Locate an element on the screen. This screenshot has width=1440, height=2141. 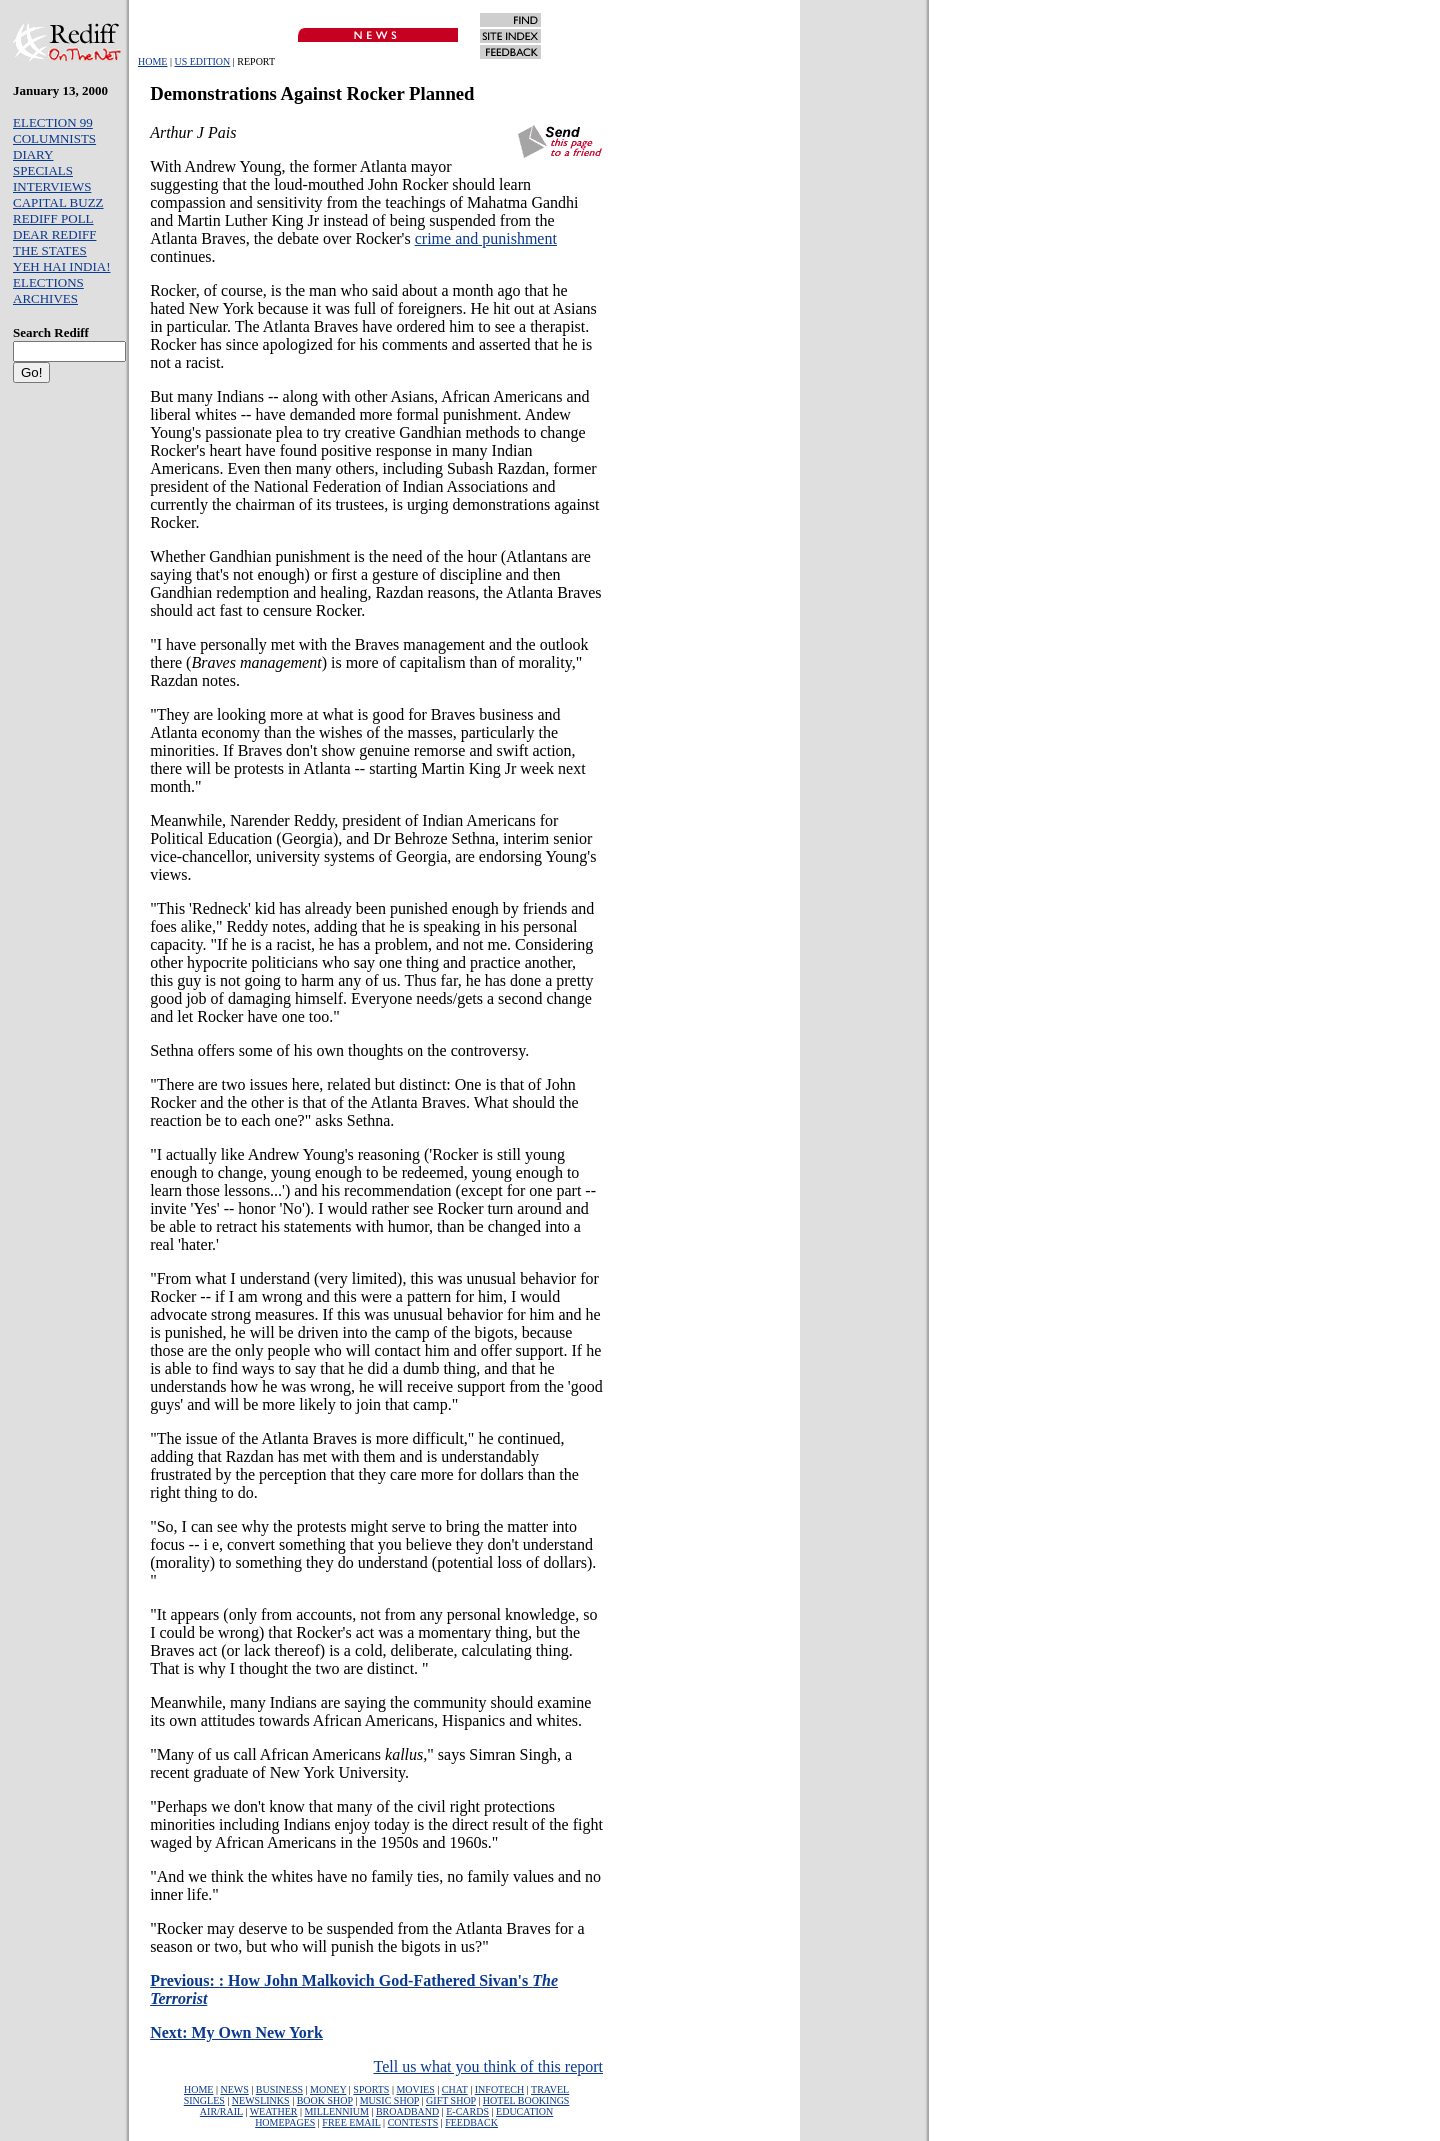
REDIFF POLL is located at coordinates (53, 218).